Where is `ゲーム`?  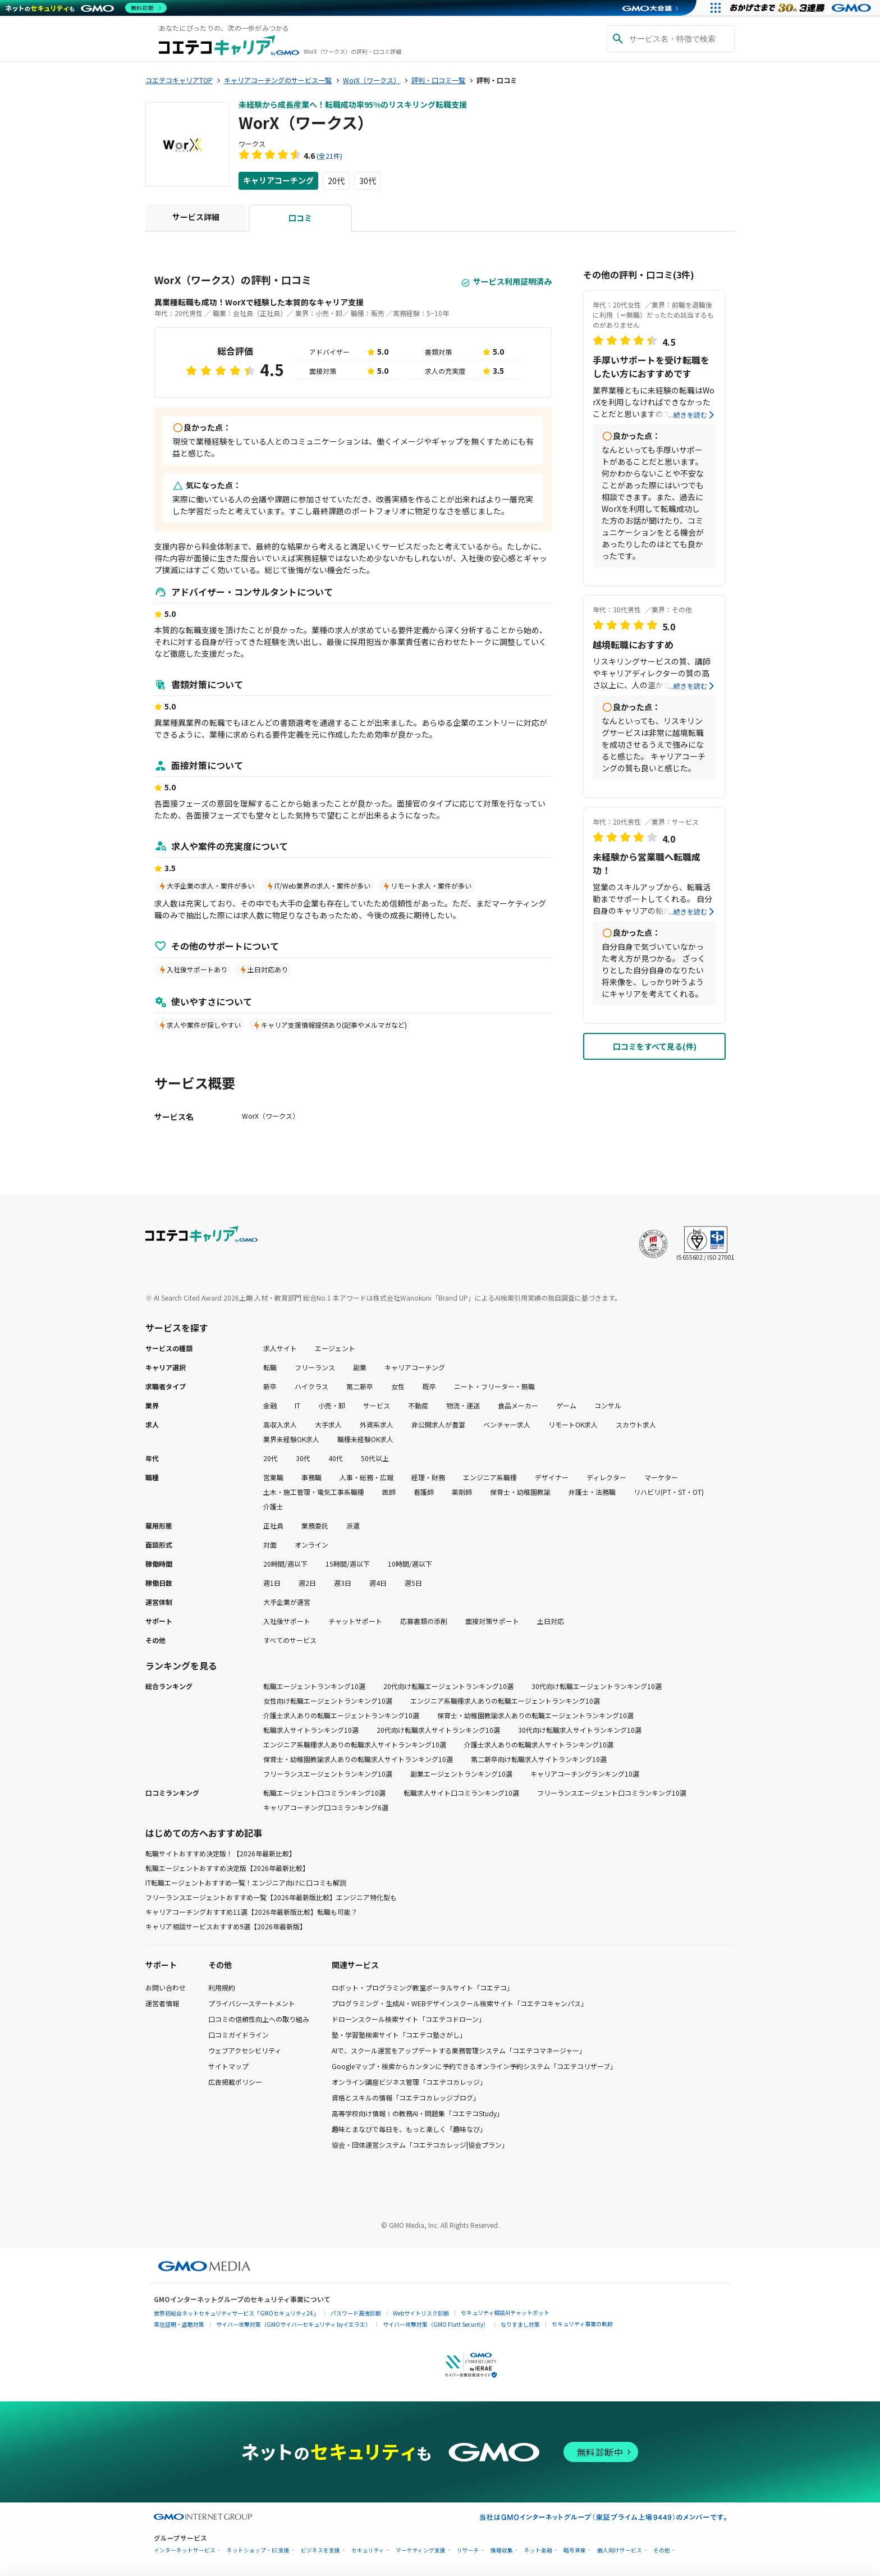
ゲーム is located at coordinates (566, 1405).